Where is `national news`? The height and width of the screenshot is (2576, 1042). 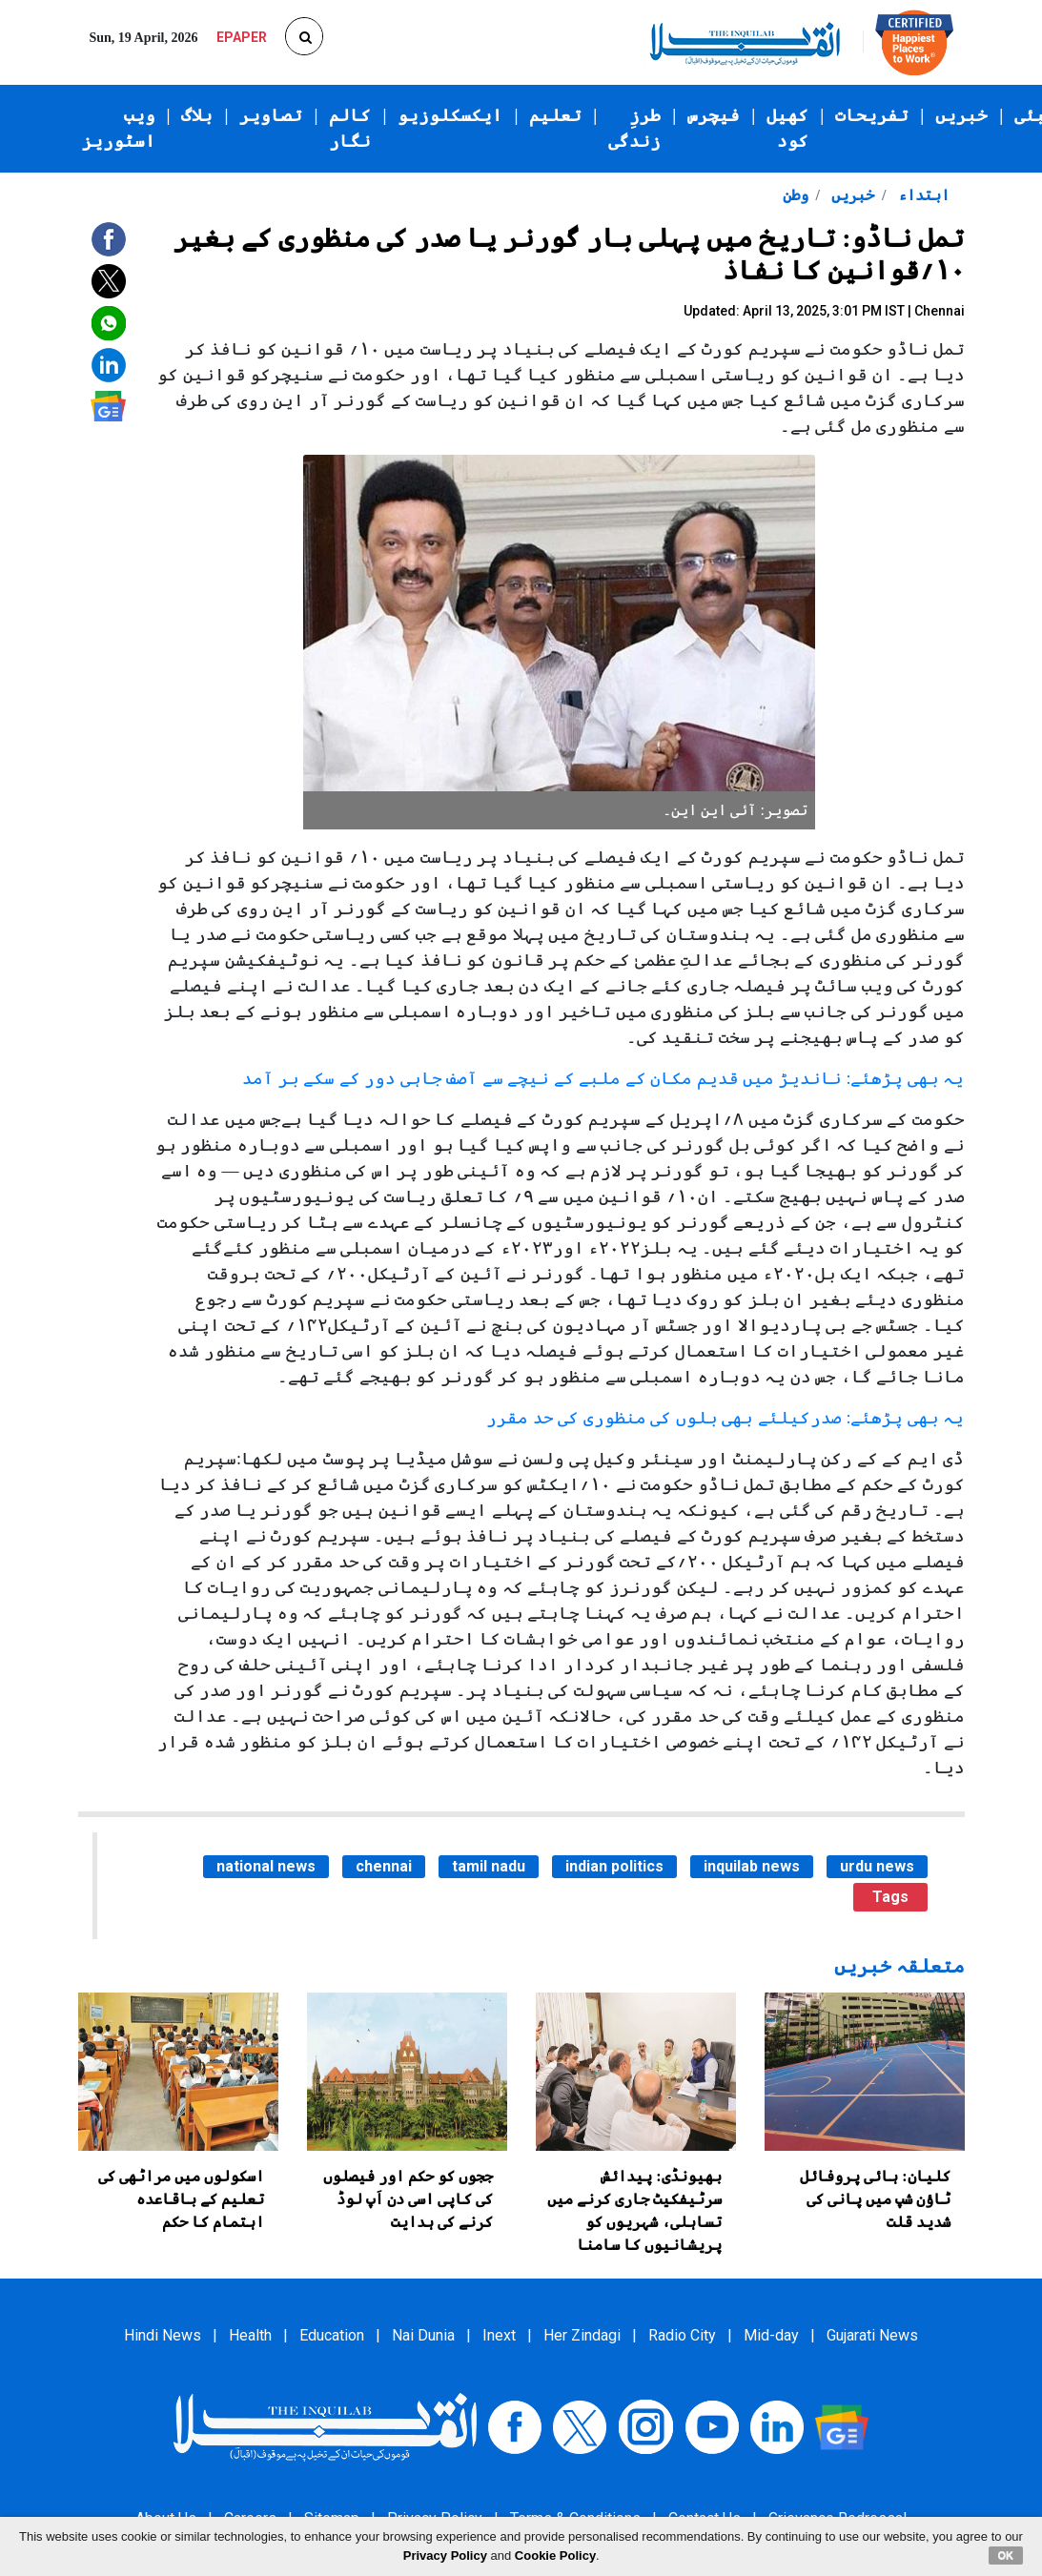
national news is located at coordinates (266, 1866).